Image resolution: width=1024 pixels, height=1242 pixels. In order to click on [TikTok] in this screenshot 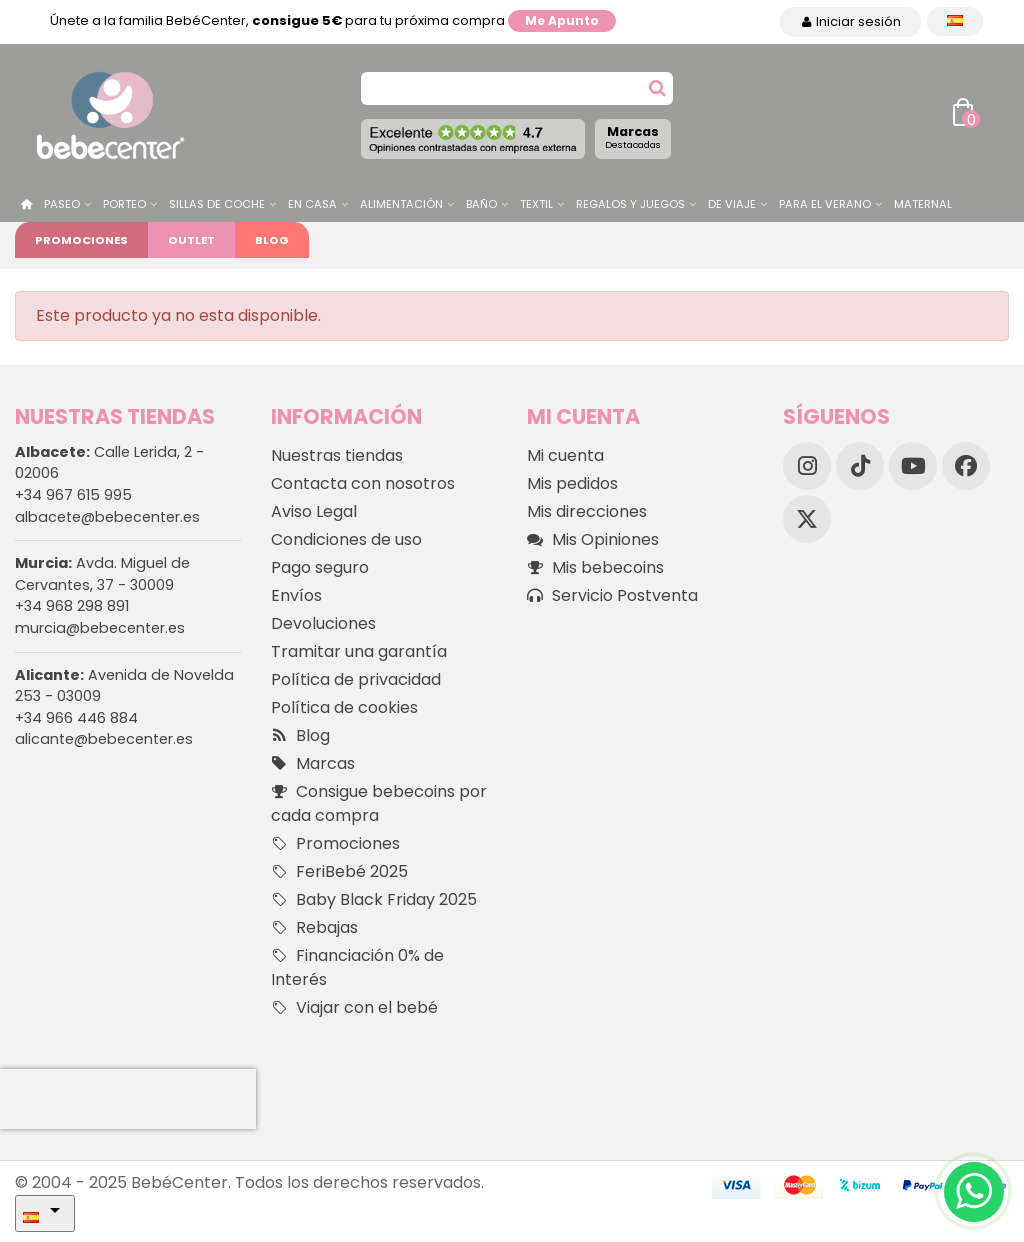, I will do `click(860, 466)`.